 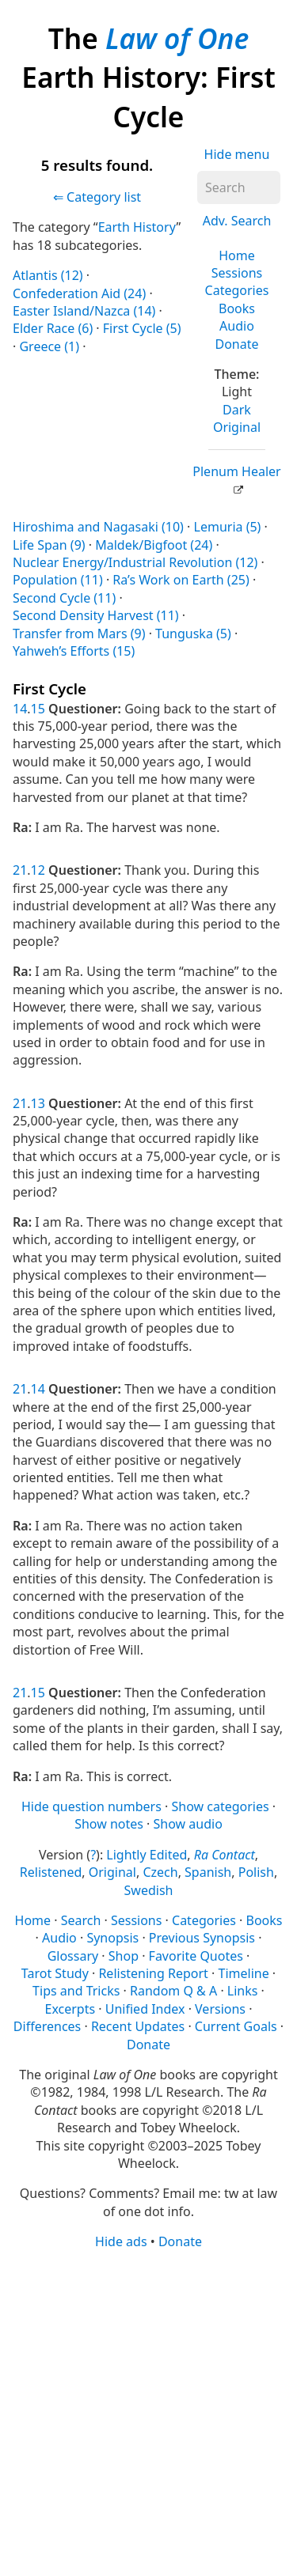 What do you see at coordinates (145, 2009) in the screenshot?
I see `Unified Index` at bounding box center [145, 2009].